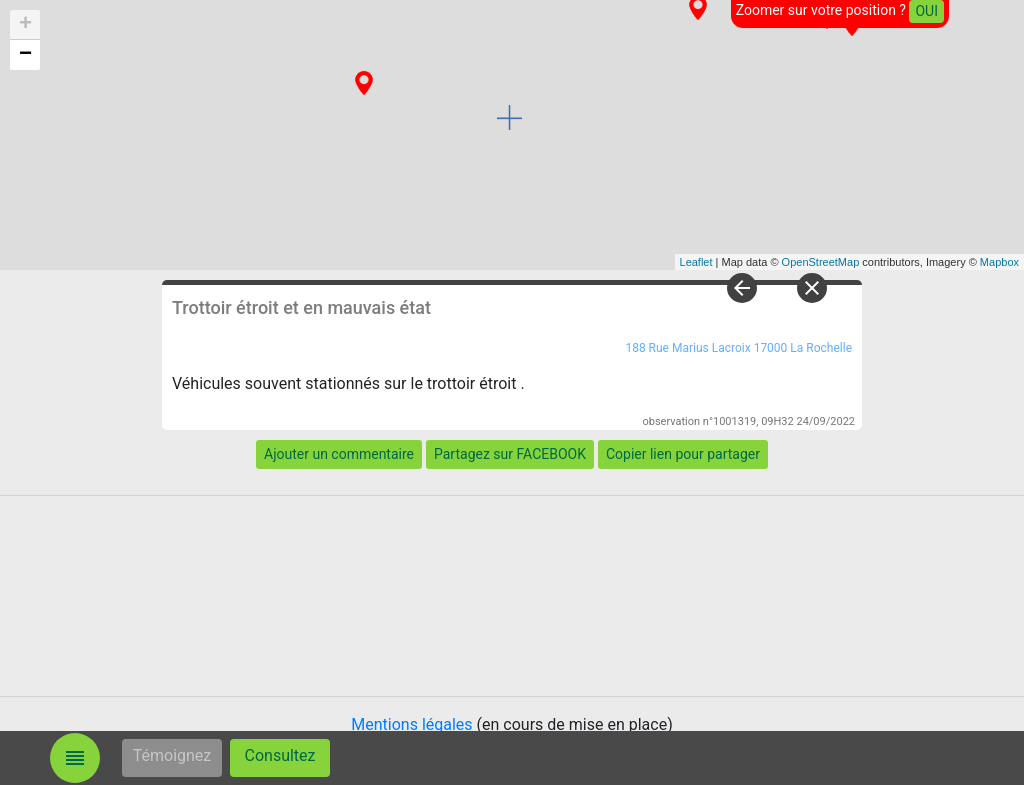 Image resolution: width=1024 pixels, height=785 pixels. Describe the element at coordinates (821, 262) in the screenshot. I see `OpenStreetMap` at that location.